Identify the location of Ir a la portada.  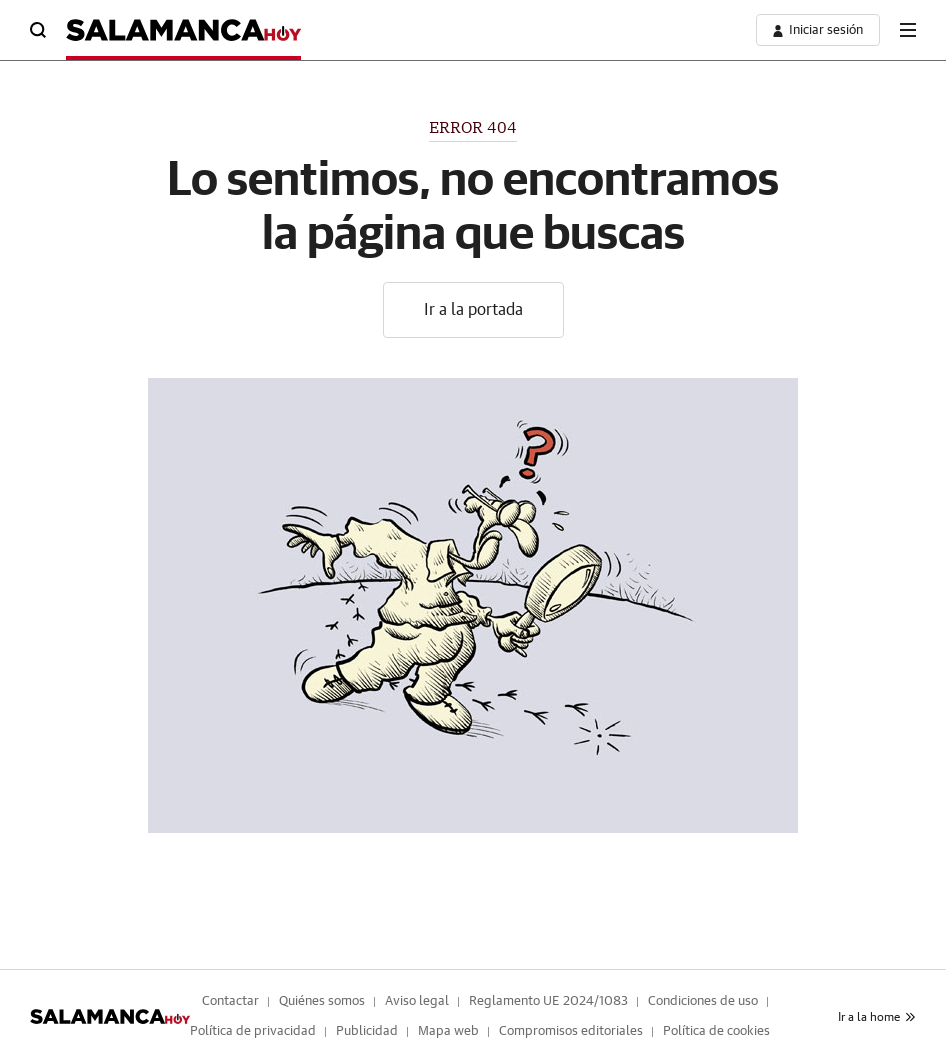
(473, 310).